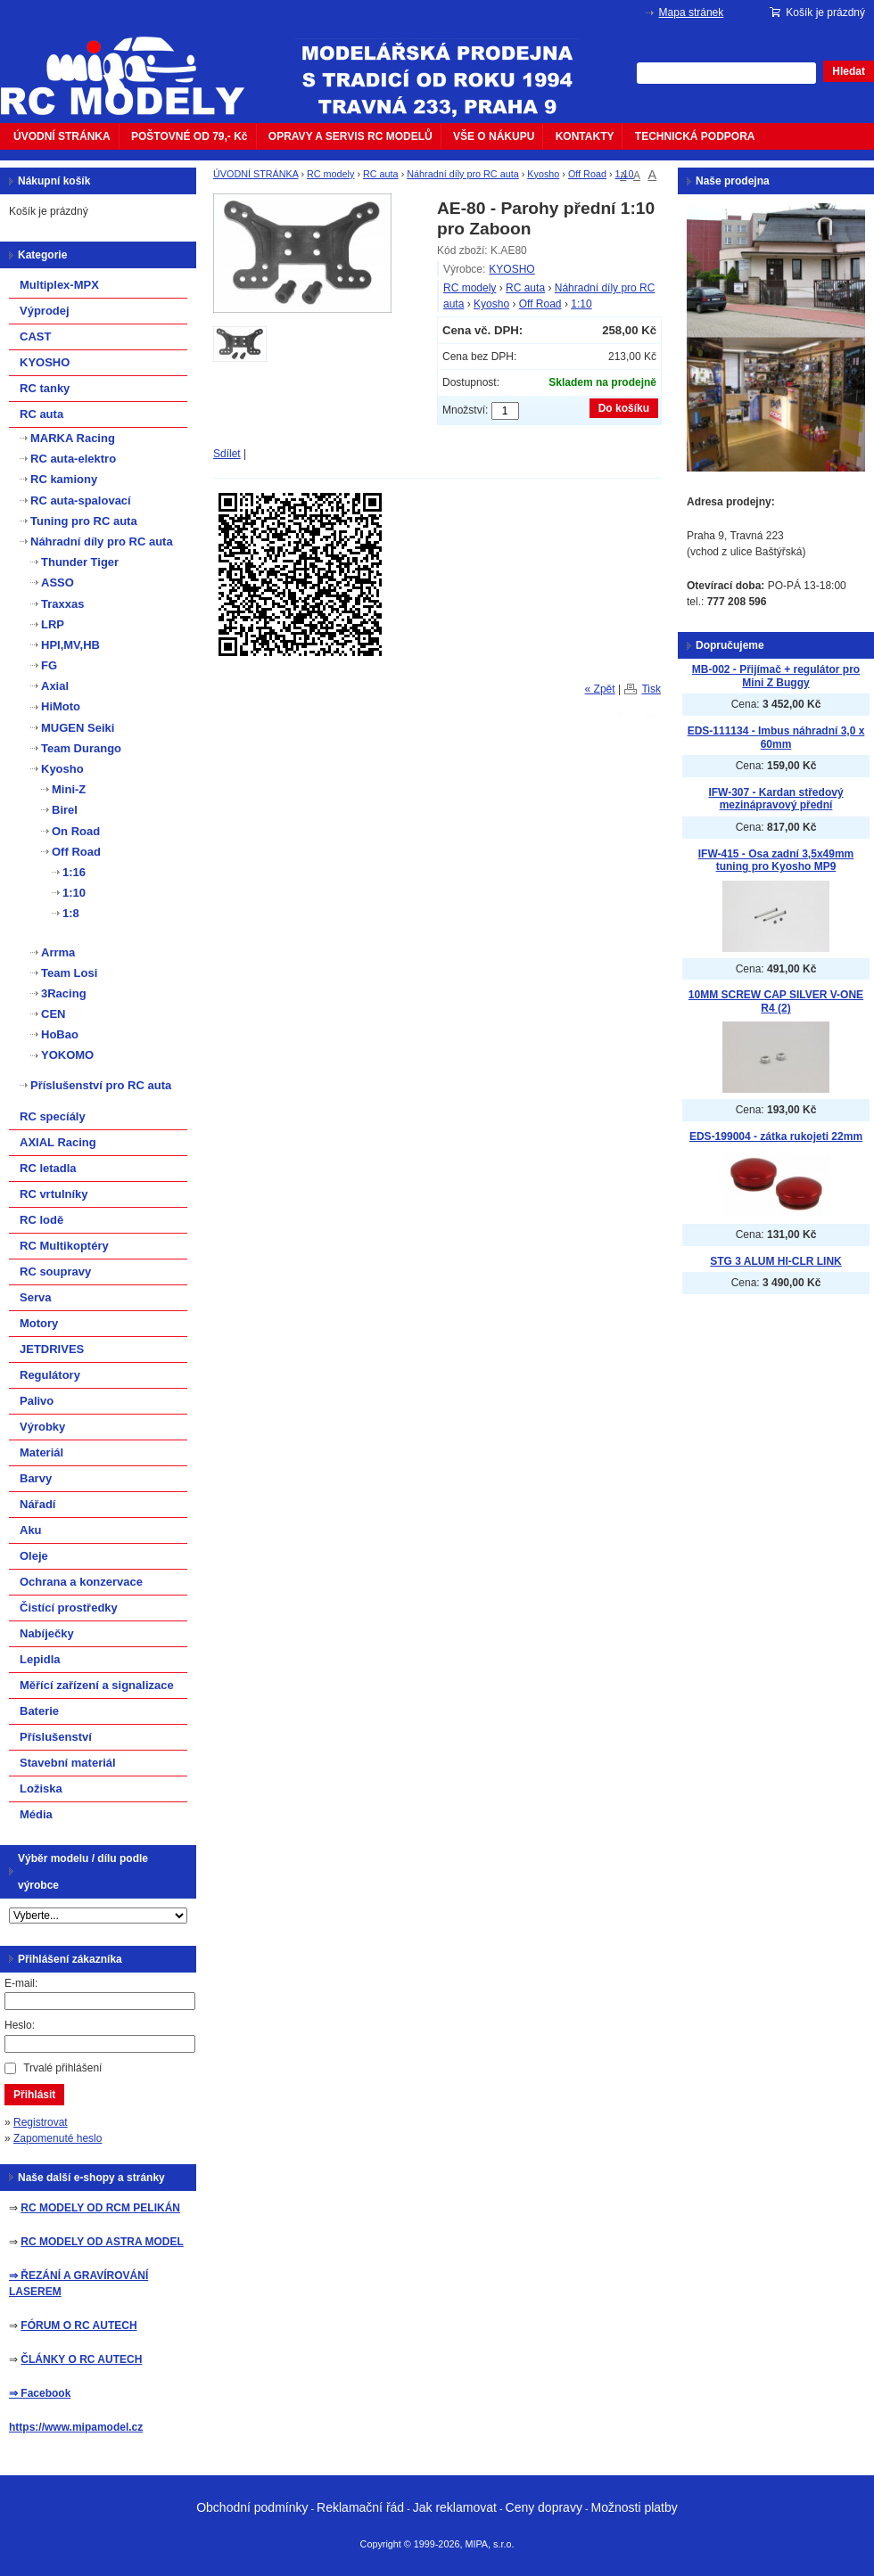 This screenshot has height=2576, width=874. Describe the element at coordinates (47, 1633) in the screenshot. I see `Nabíječky` at that location.